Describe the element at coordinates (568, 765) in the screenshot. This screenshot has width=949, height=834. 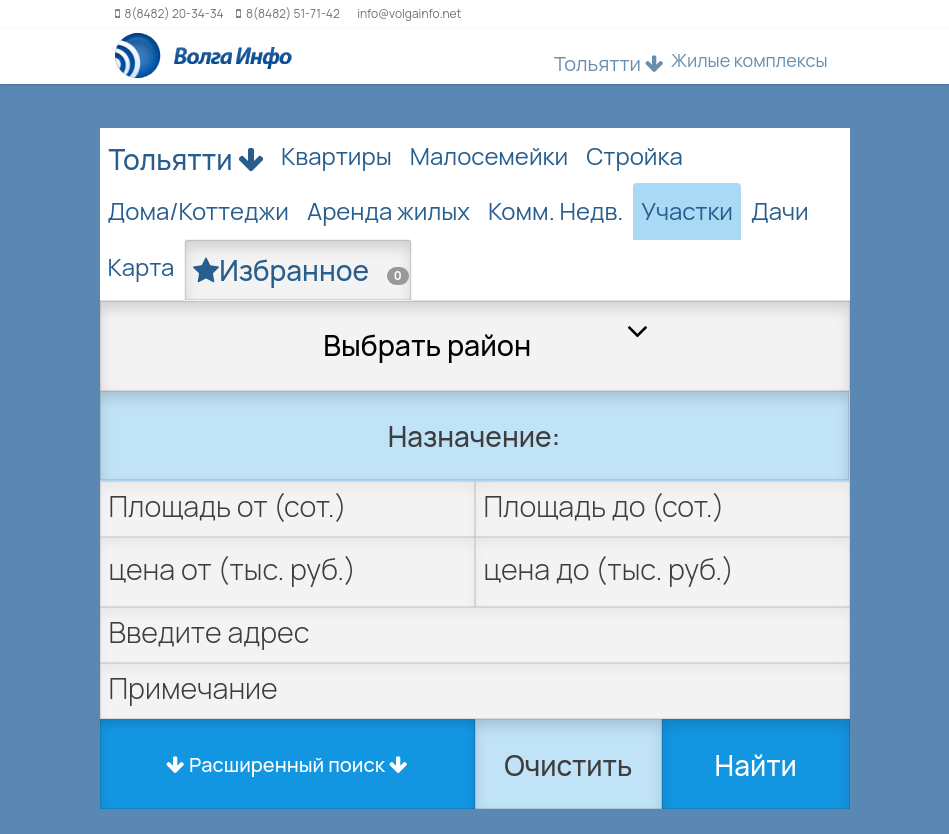
I see `Очистить` at that location.